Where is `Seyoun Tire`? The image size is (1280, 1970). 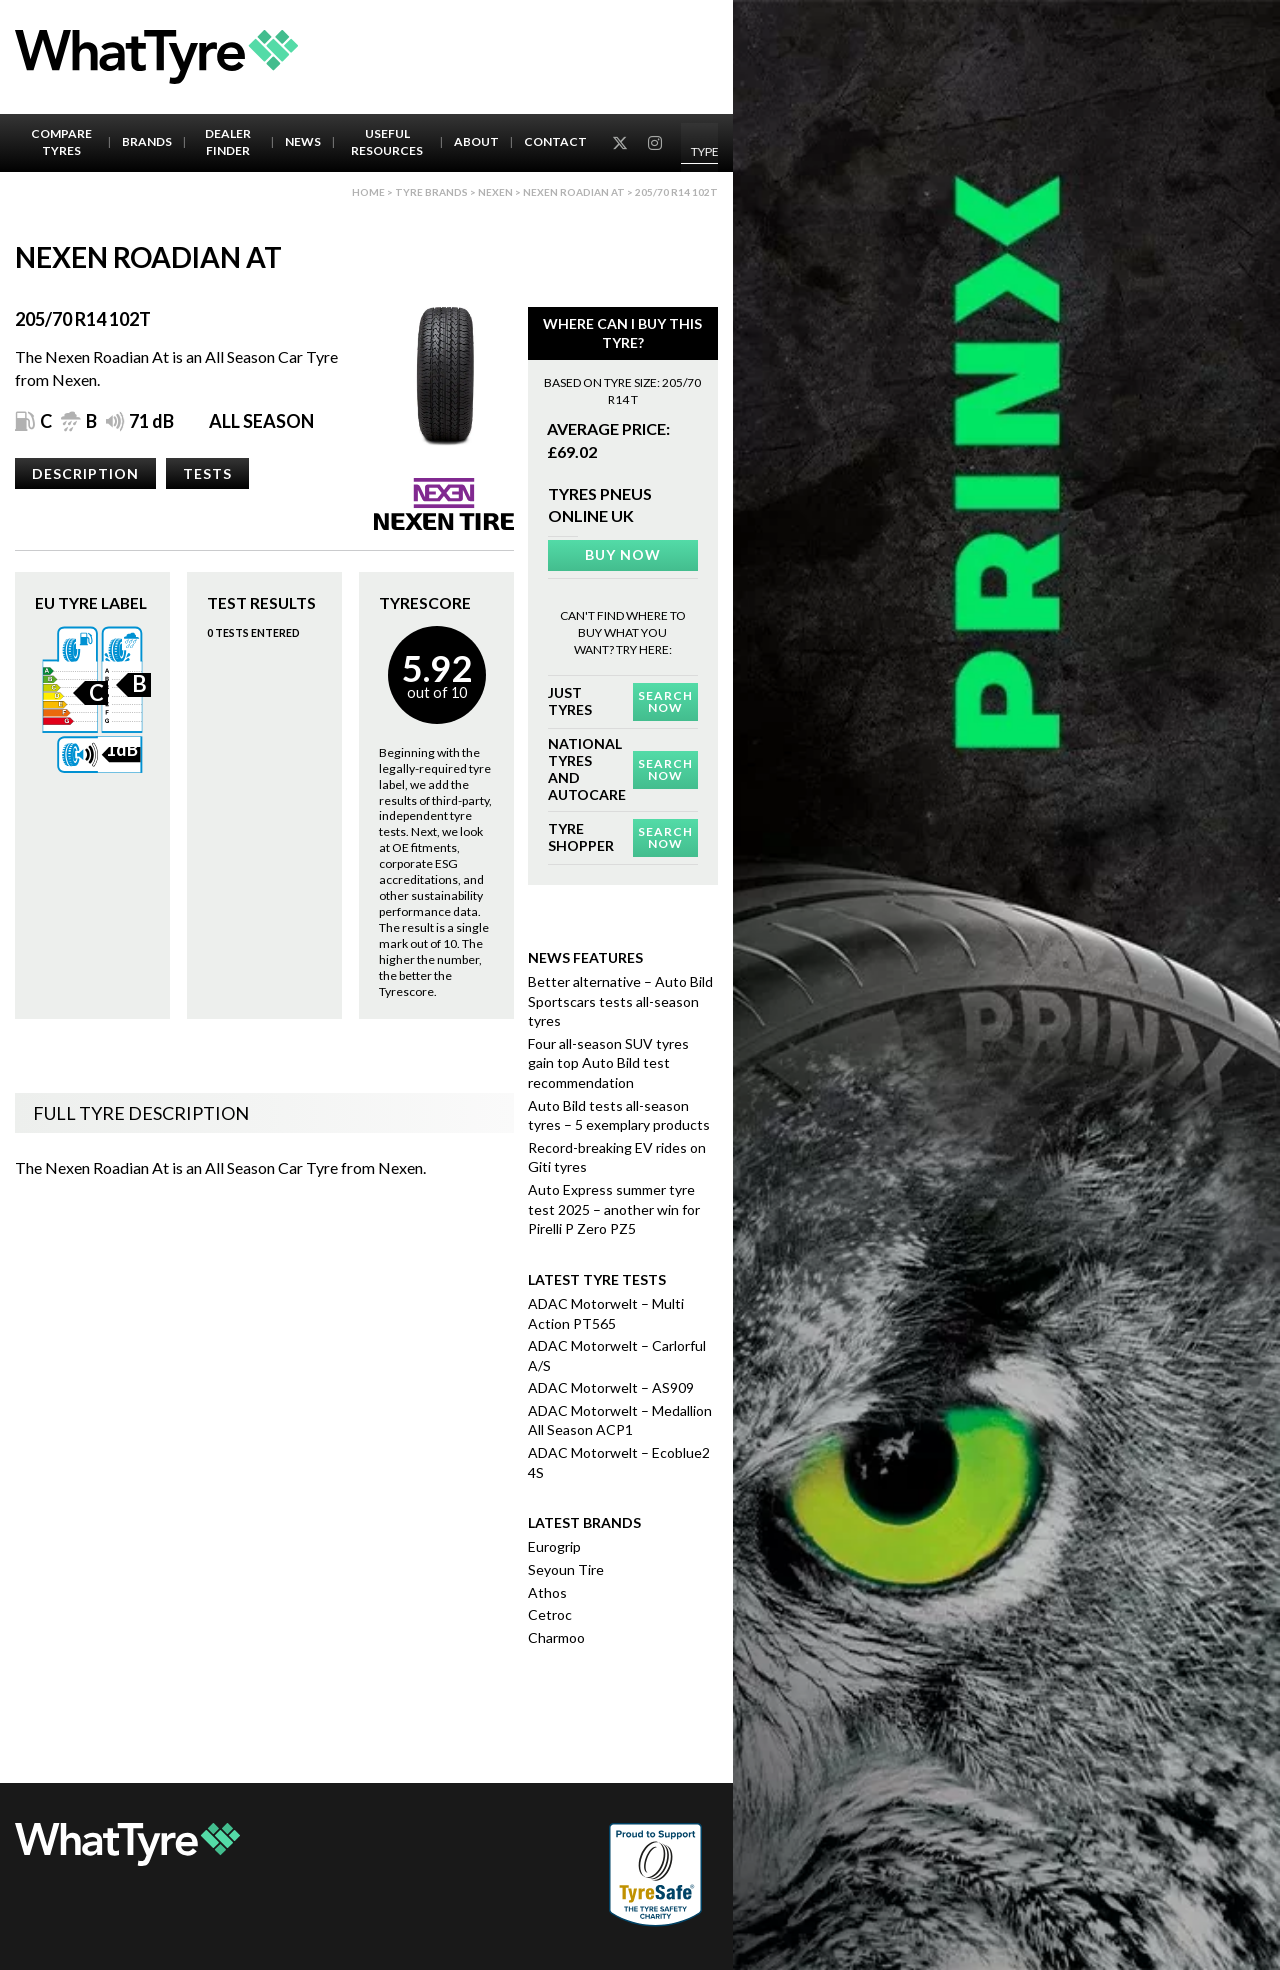 Seyoun Tire is located at coordinates (566, 1569).